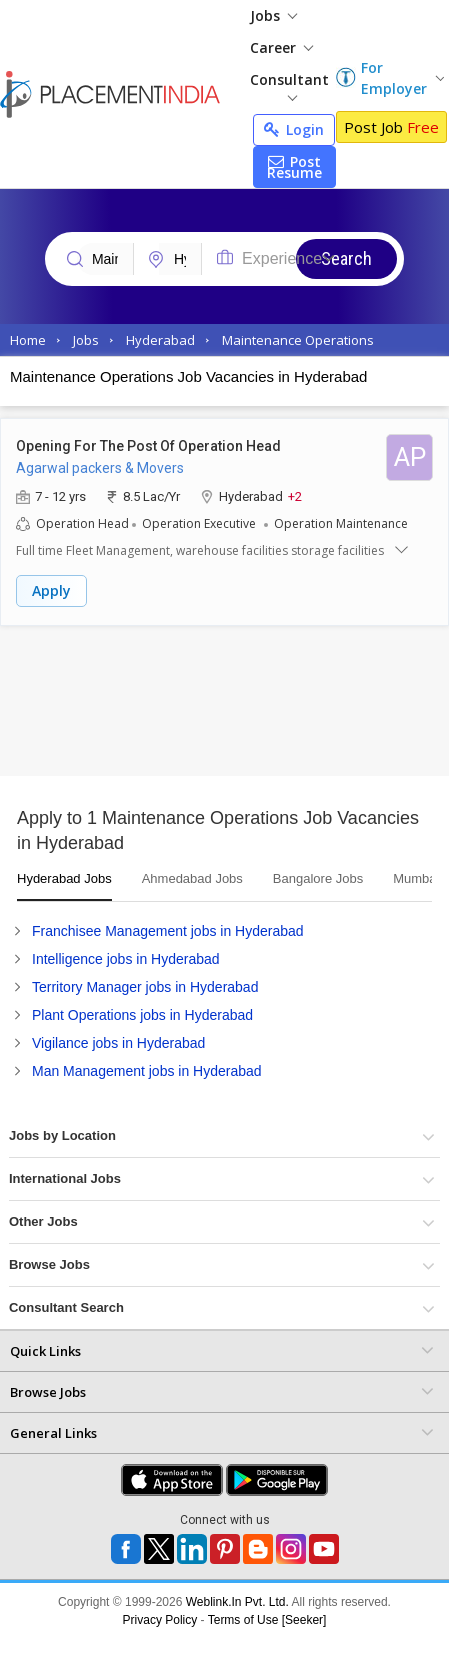 The width and height of the screenshot is (449, 1678). I want to click on Territory Manager jobs in Hyderabad, so click(145, 987).